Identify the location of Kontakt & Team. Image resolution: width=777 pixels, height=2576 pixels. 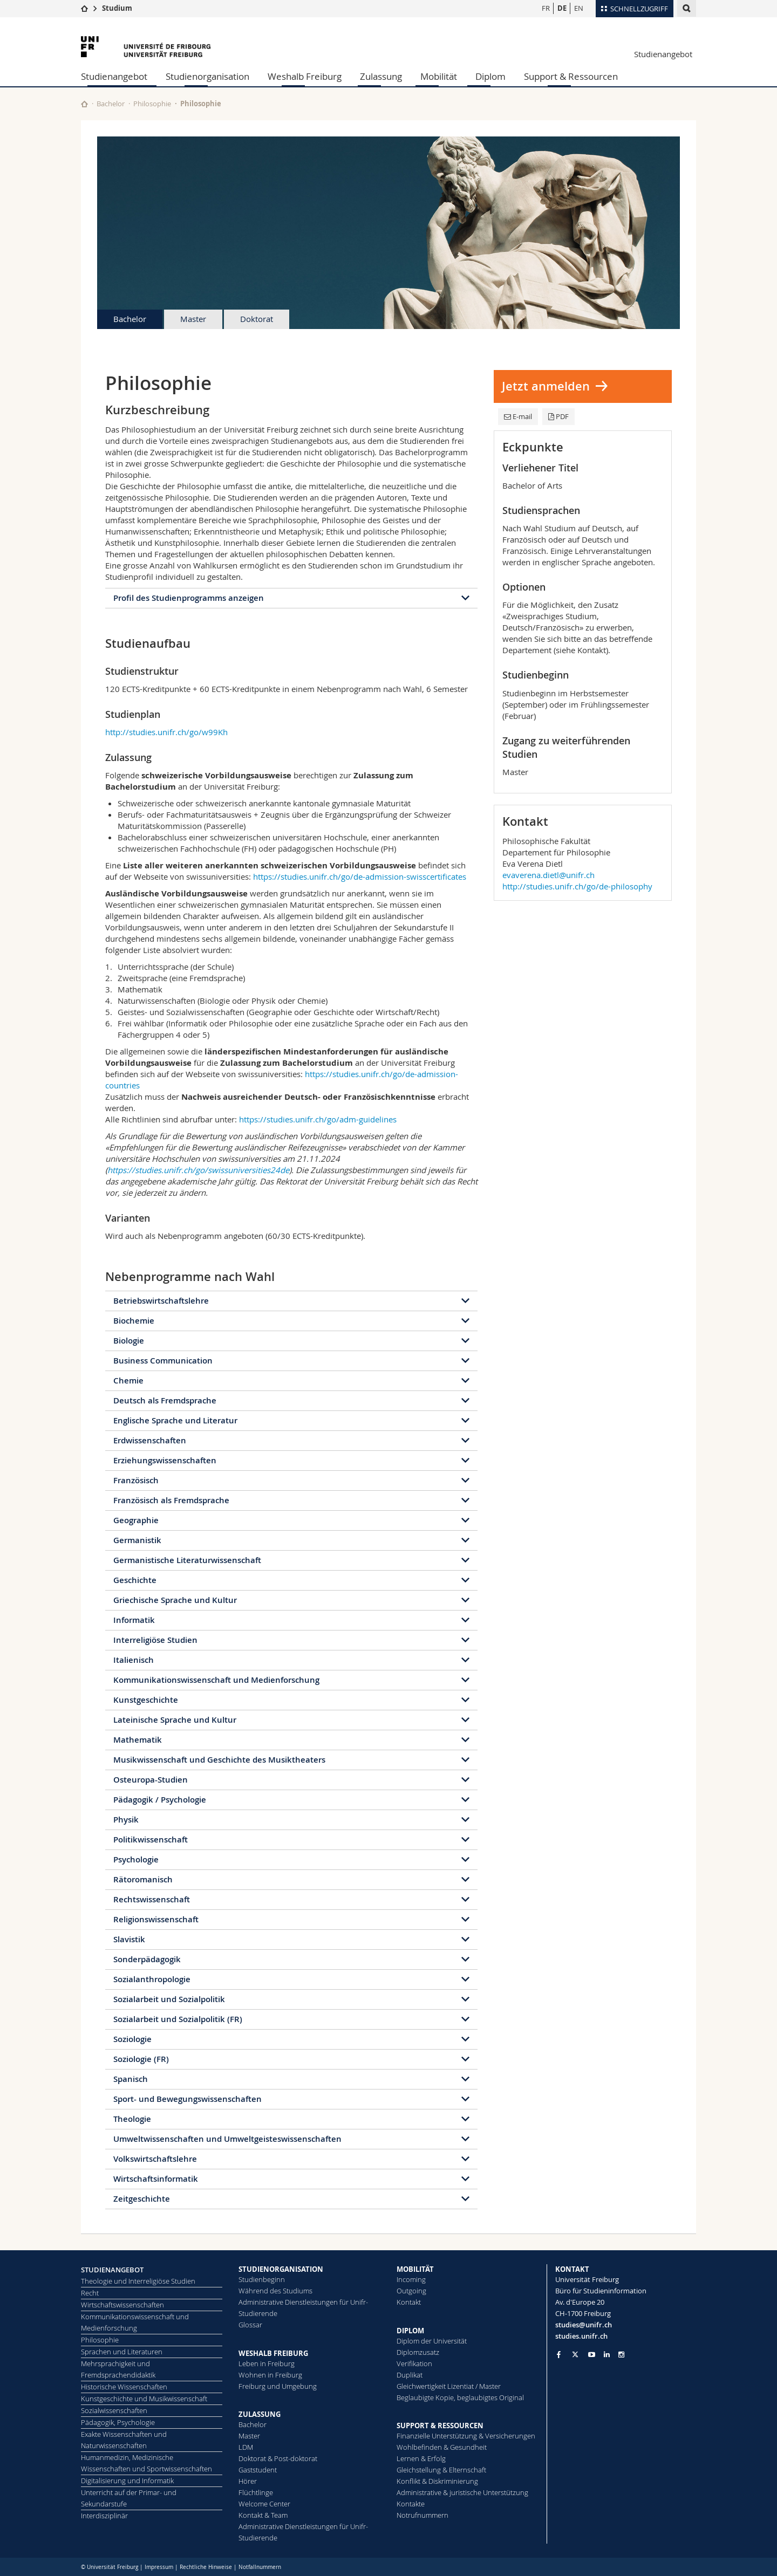
(263, 2515).